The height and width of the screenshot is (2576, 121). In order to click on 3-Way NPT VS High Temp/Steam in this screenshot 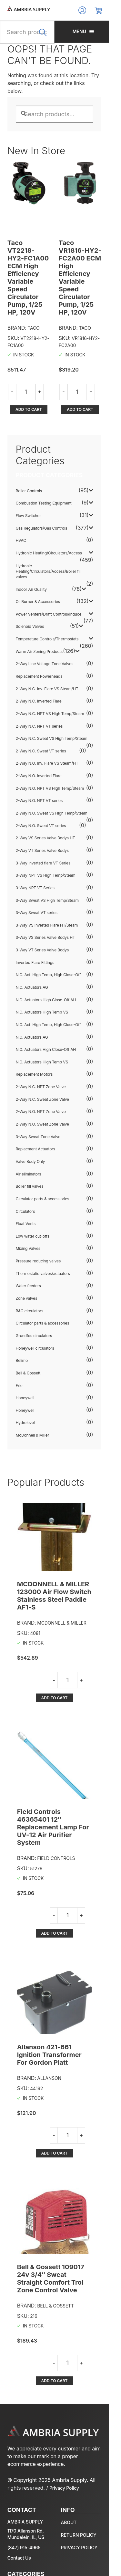, I will do `click(46, 840)`.